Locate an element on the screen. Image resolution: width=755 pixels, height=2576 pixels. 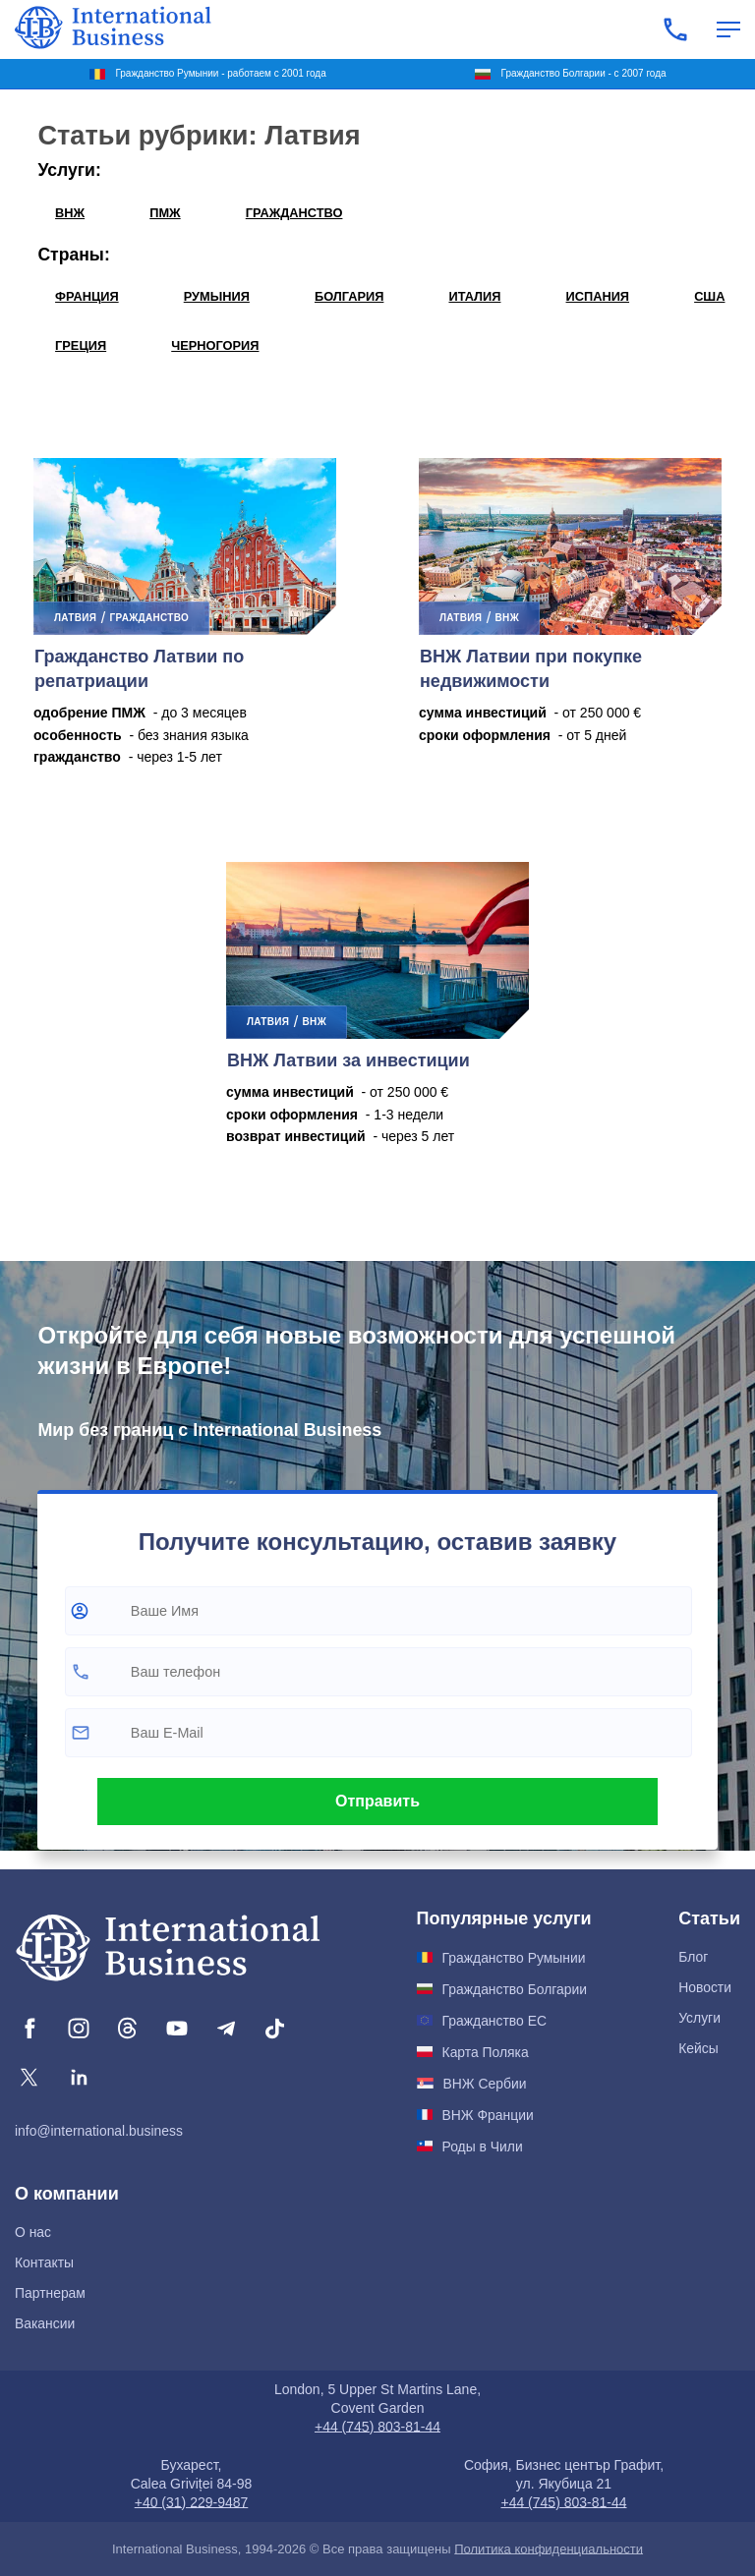
ВНЖ is located at coordinates (70, 212).